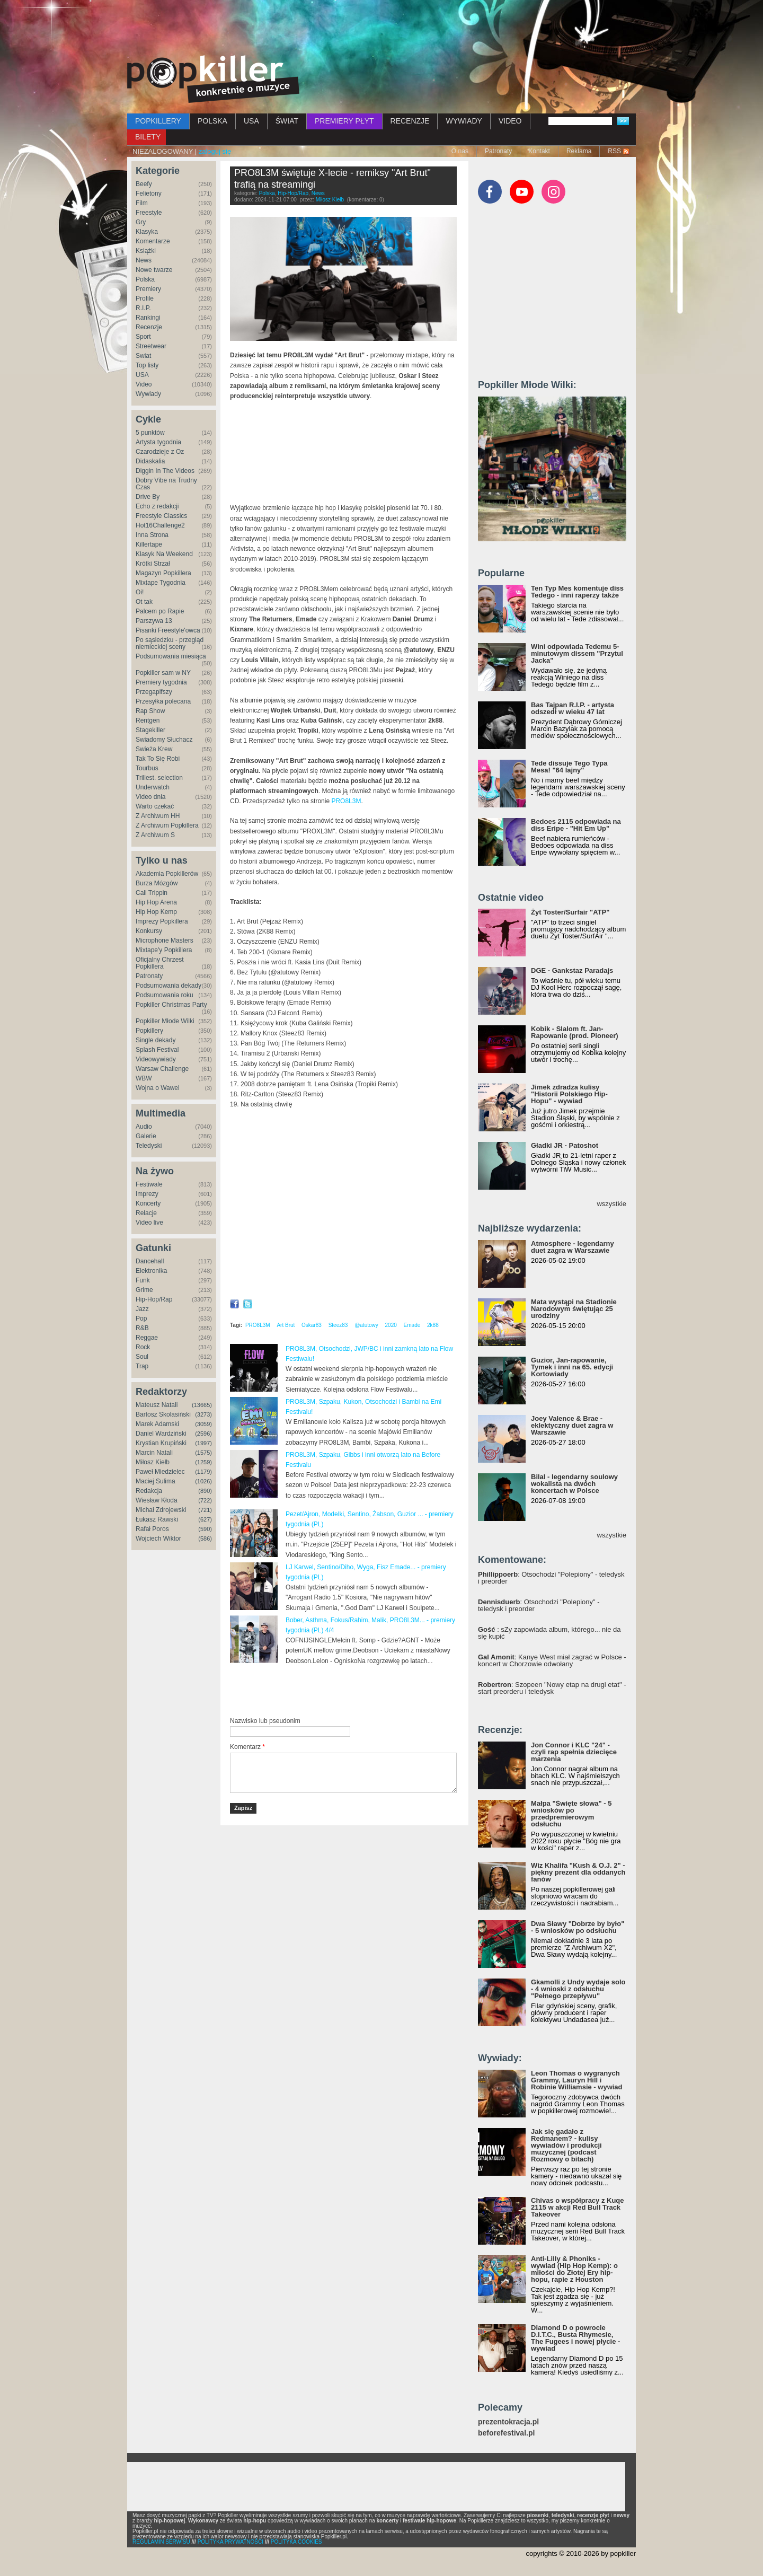  What do you see at coordinates (149, 1490) in the screenshot?
I see `Redakcja` at bounding box center [149, 1490].